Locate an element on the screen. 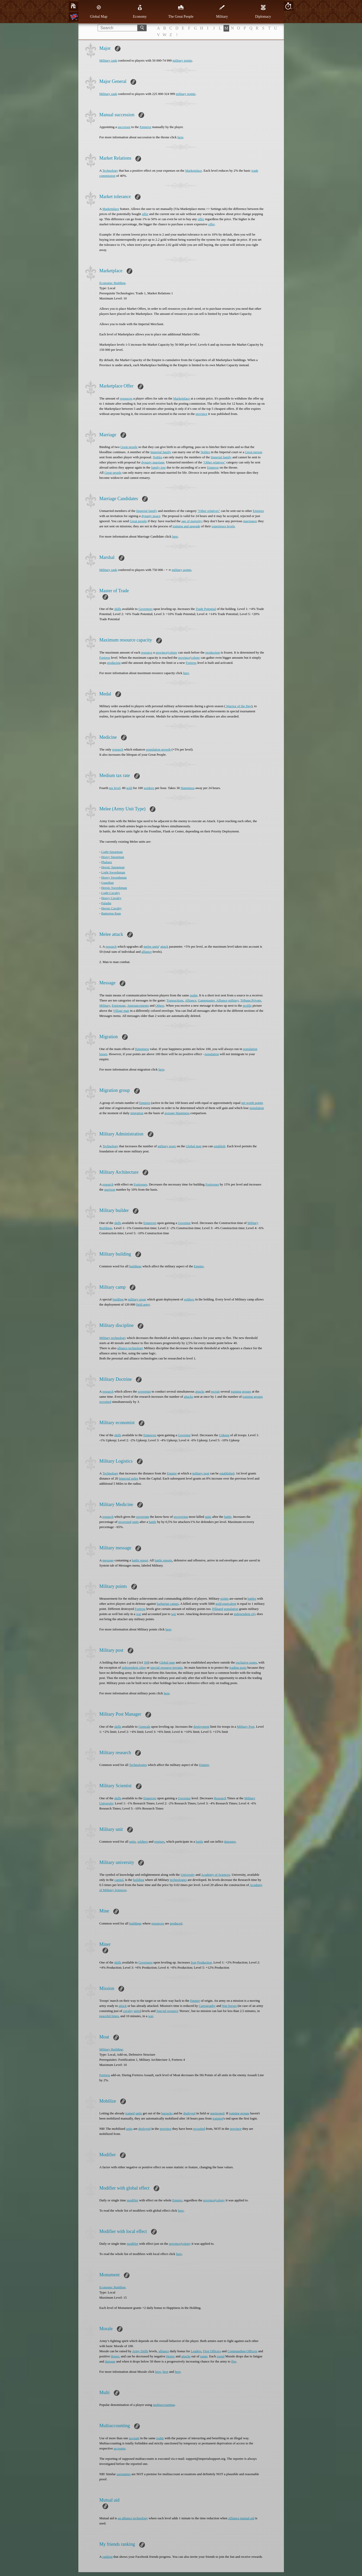  range is located at coordinates (204, 2356).